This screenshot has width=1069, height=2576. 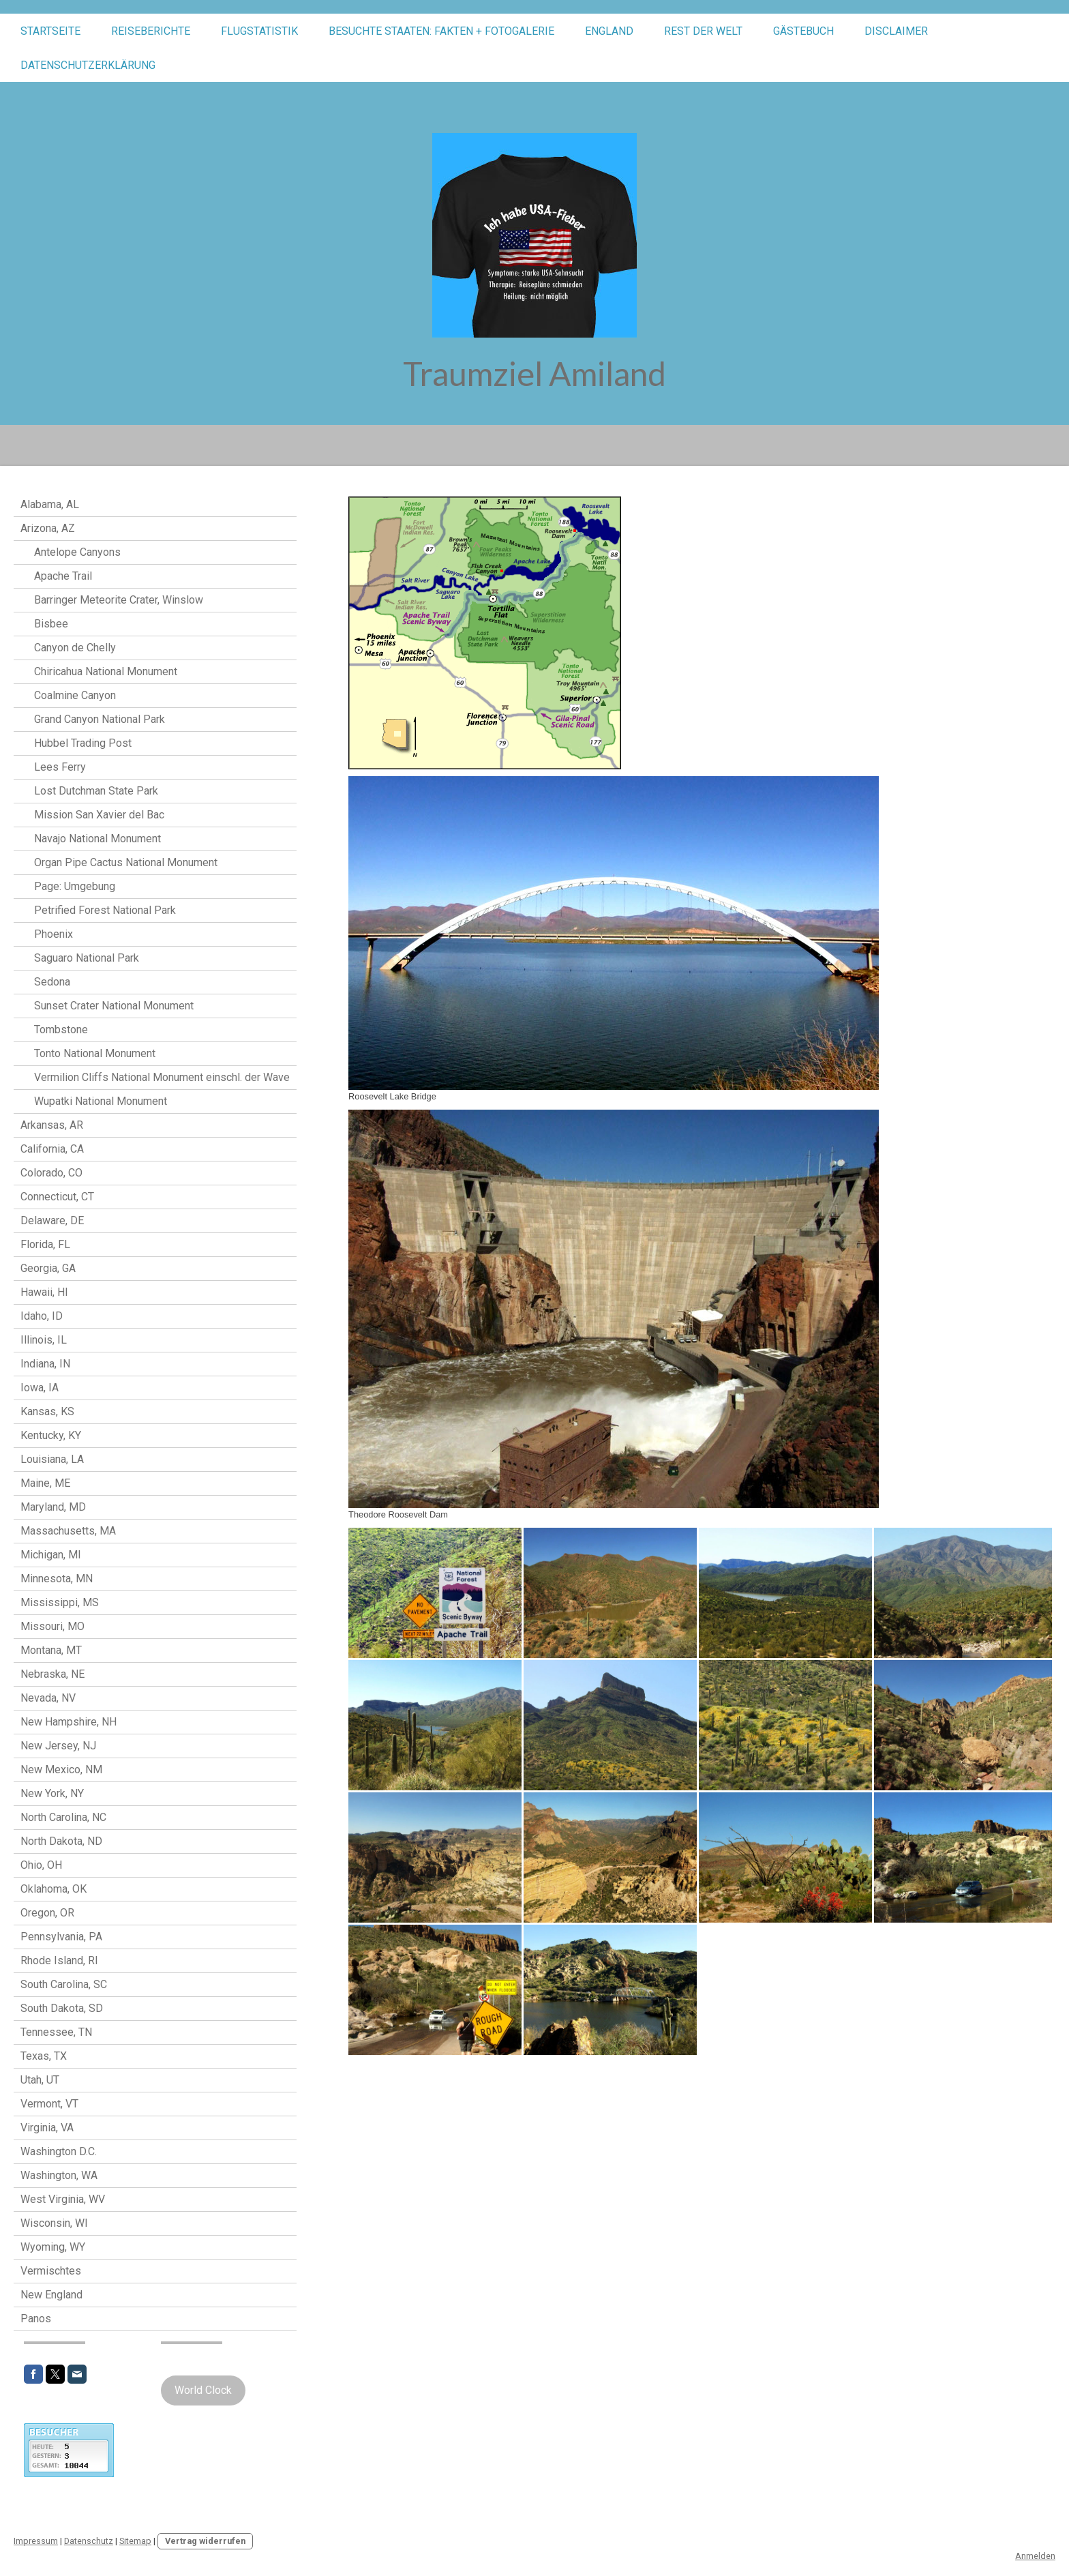 I want to click on Rest der Welt, so click(x=703, y=31).